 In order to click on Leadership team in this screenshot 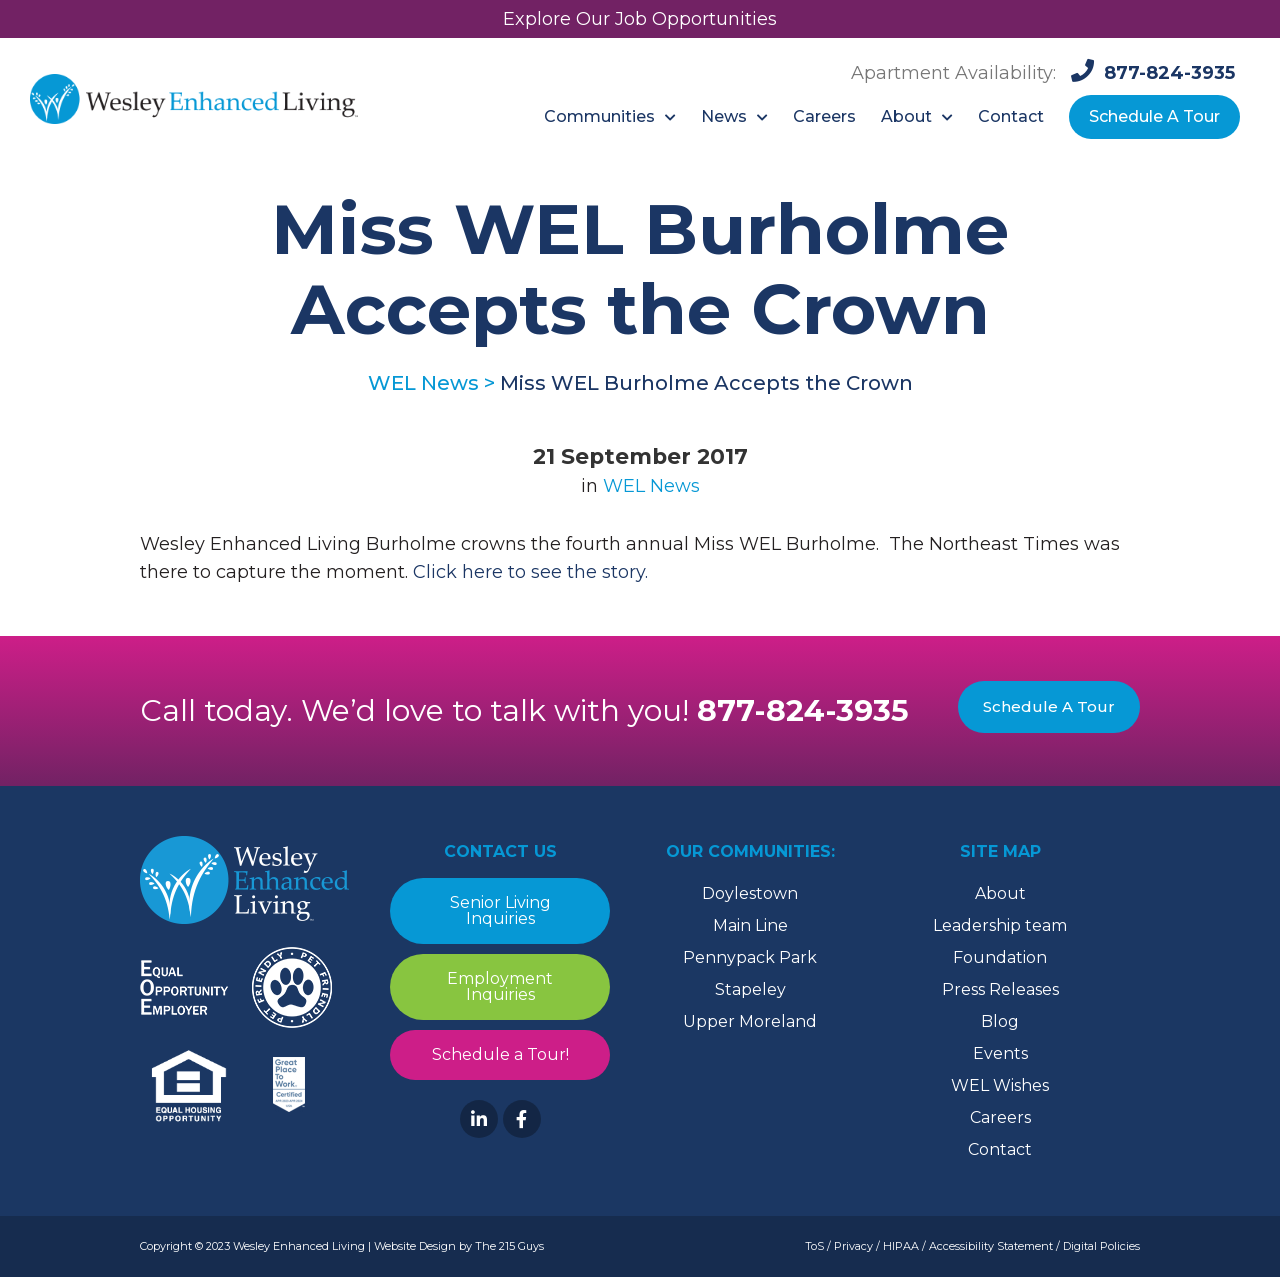, I will do `click(1000, 925)`.